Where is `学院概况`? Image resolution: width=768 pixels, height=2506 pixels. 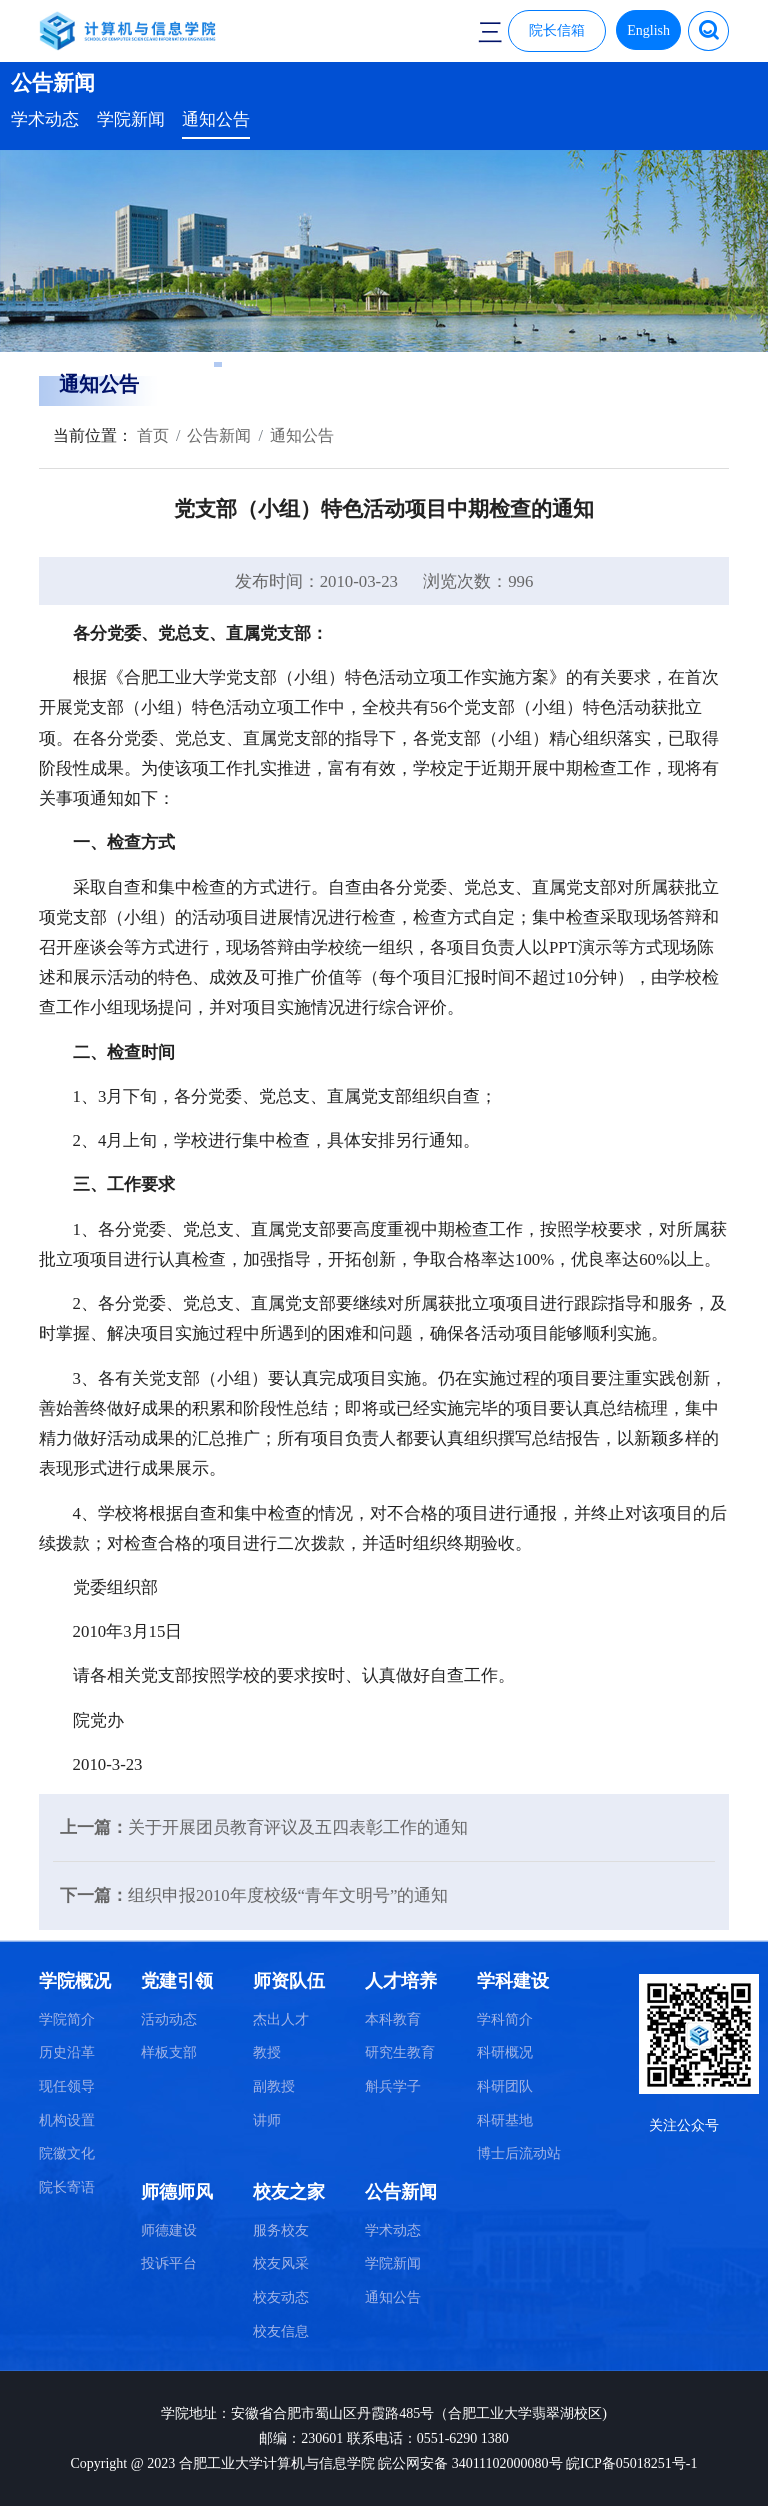
学院概况 is located at coordinates (75, 1981).